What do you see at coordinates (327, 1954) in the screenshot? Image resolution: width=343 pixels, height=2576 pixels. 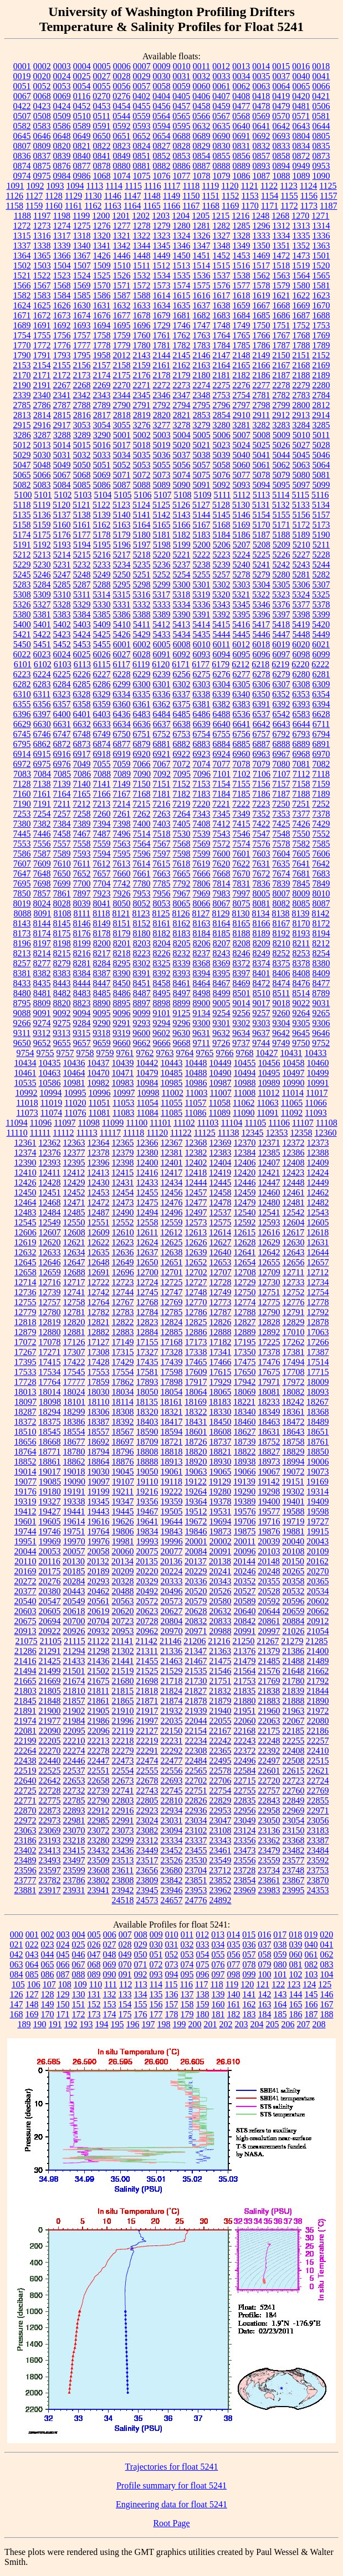 I see `062` at bounding box center [327, 1954].